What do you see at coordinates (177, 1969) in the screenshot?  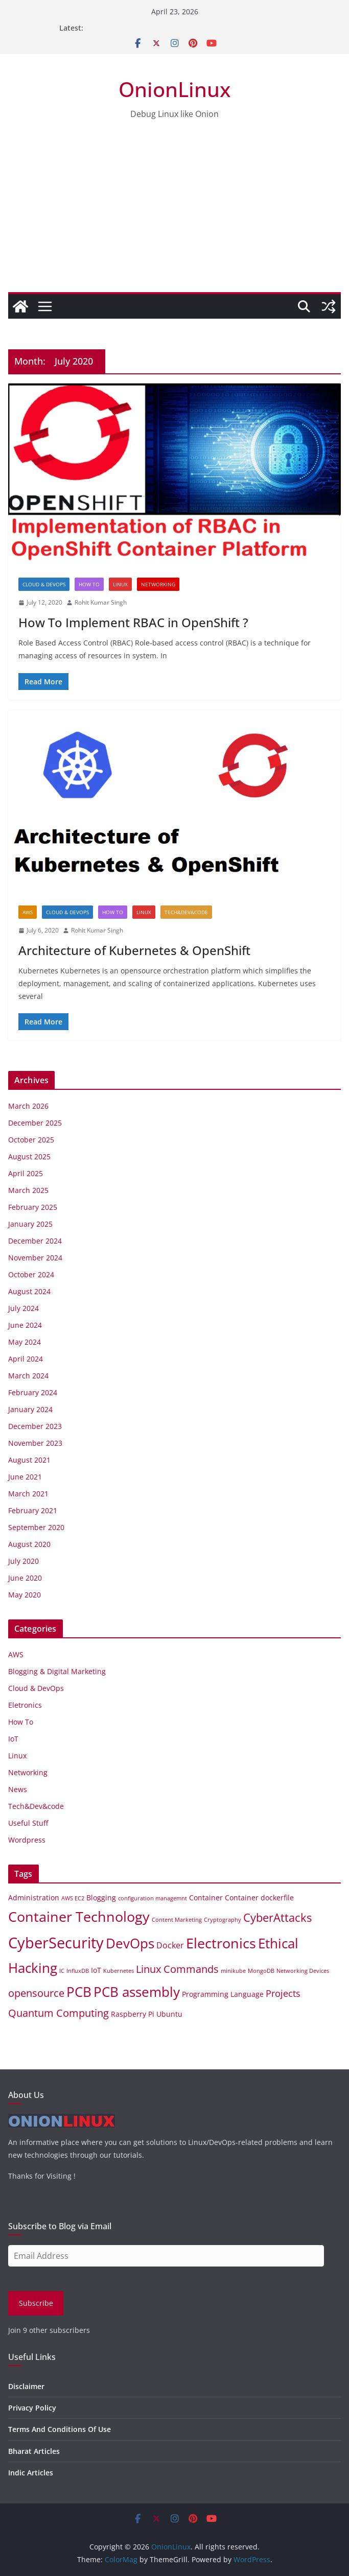 I see `Linux Commands [Linux Commands (5 items)]` at bounding box center [177, 1969].